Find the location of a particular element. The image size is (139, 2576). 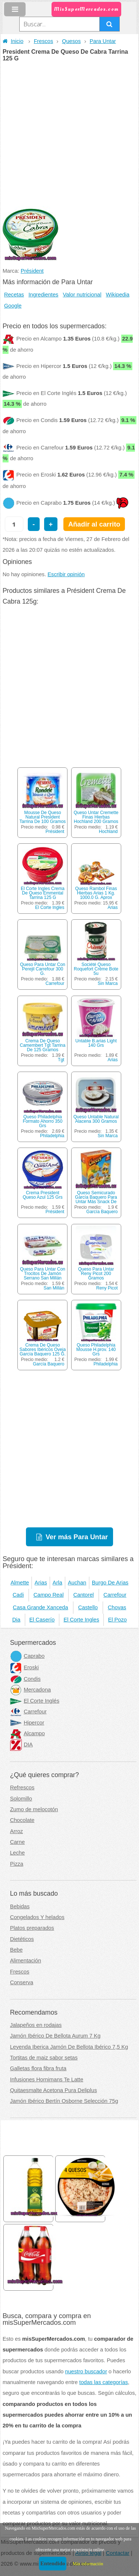

Arias is located at coordinates (112, 907).